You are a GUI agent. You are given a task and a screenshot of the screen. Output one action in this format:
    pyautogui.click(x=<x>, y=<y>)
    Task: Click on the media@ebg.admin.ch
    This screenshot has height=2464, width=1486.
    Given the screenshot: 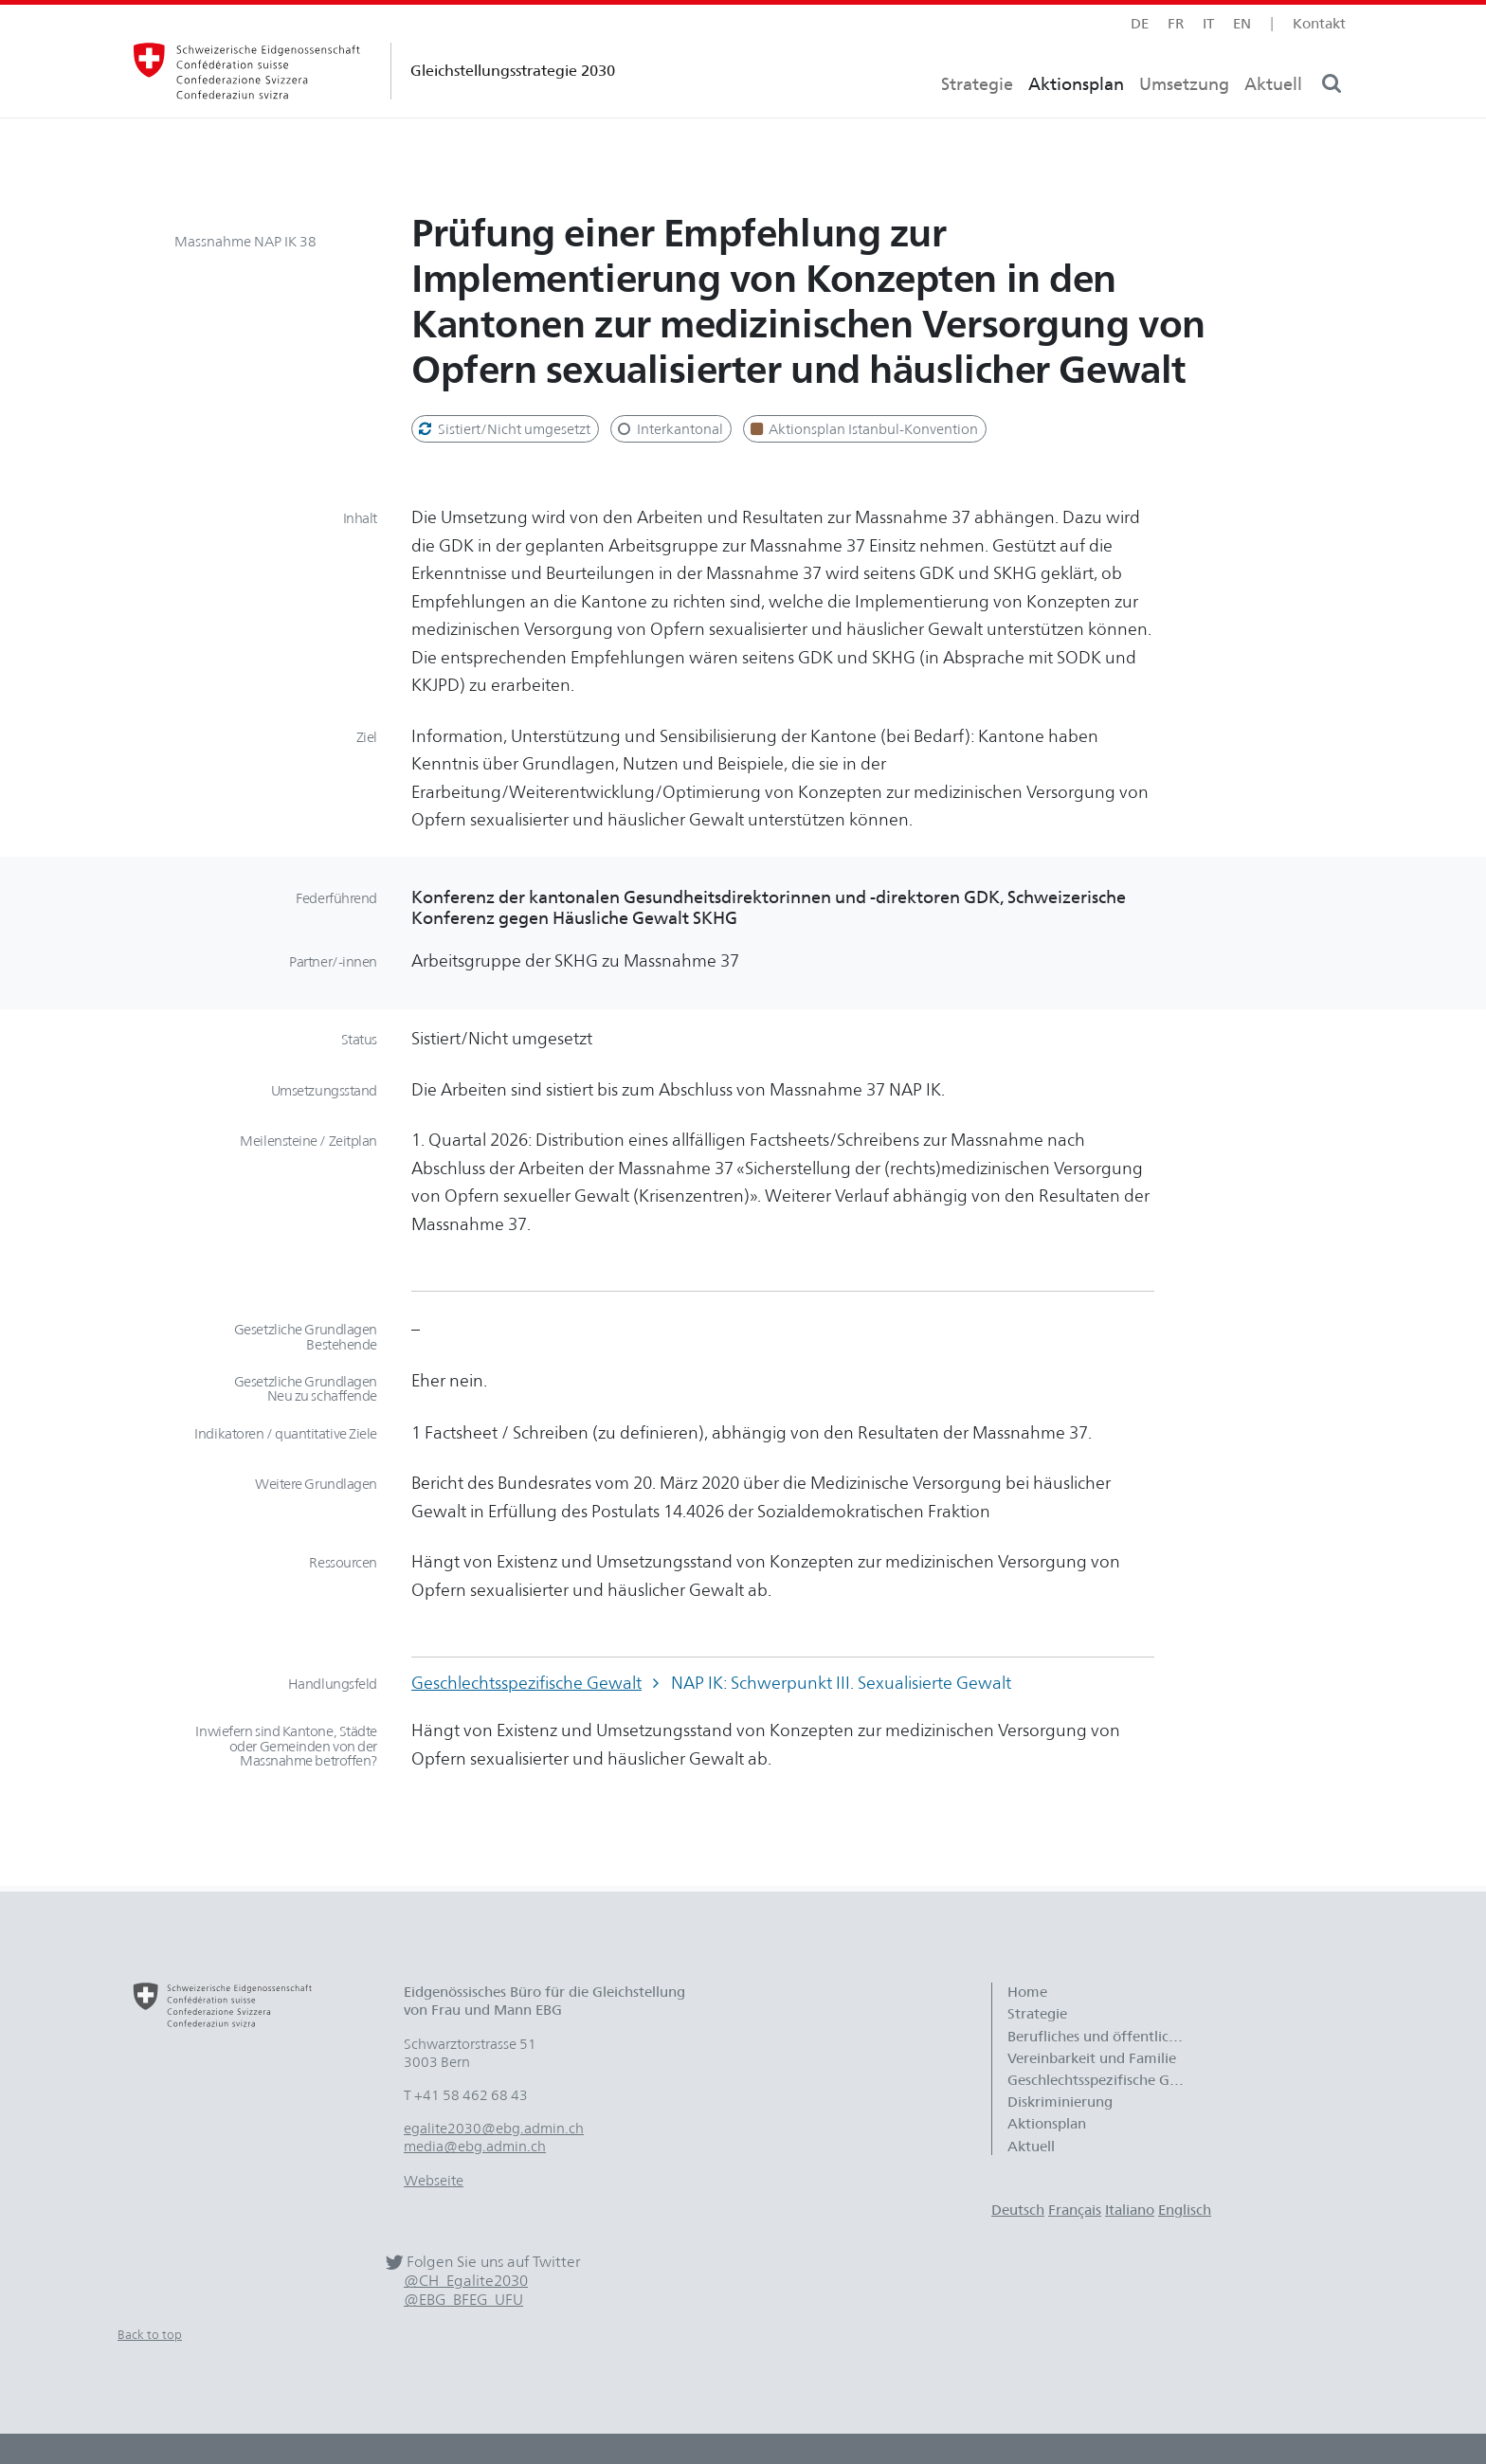 What is the action you would take?
    pyautogui.click(x=475, y=2146)
    